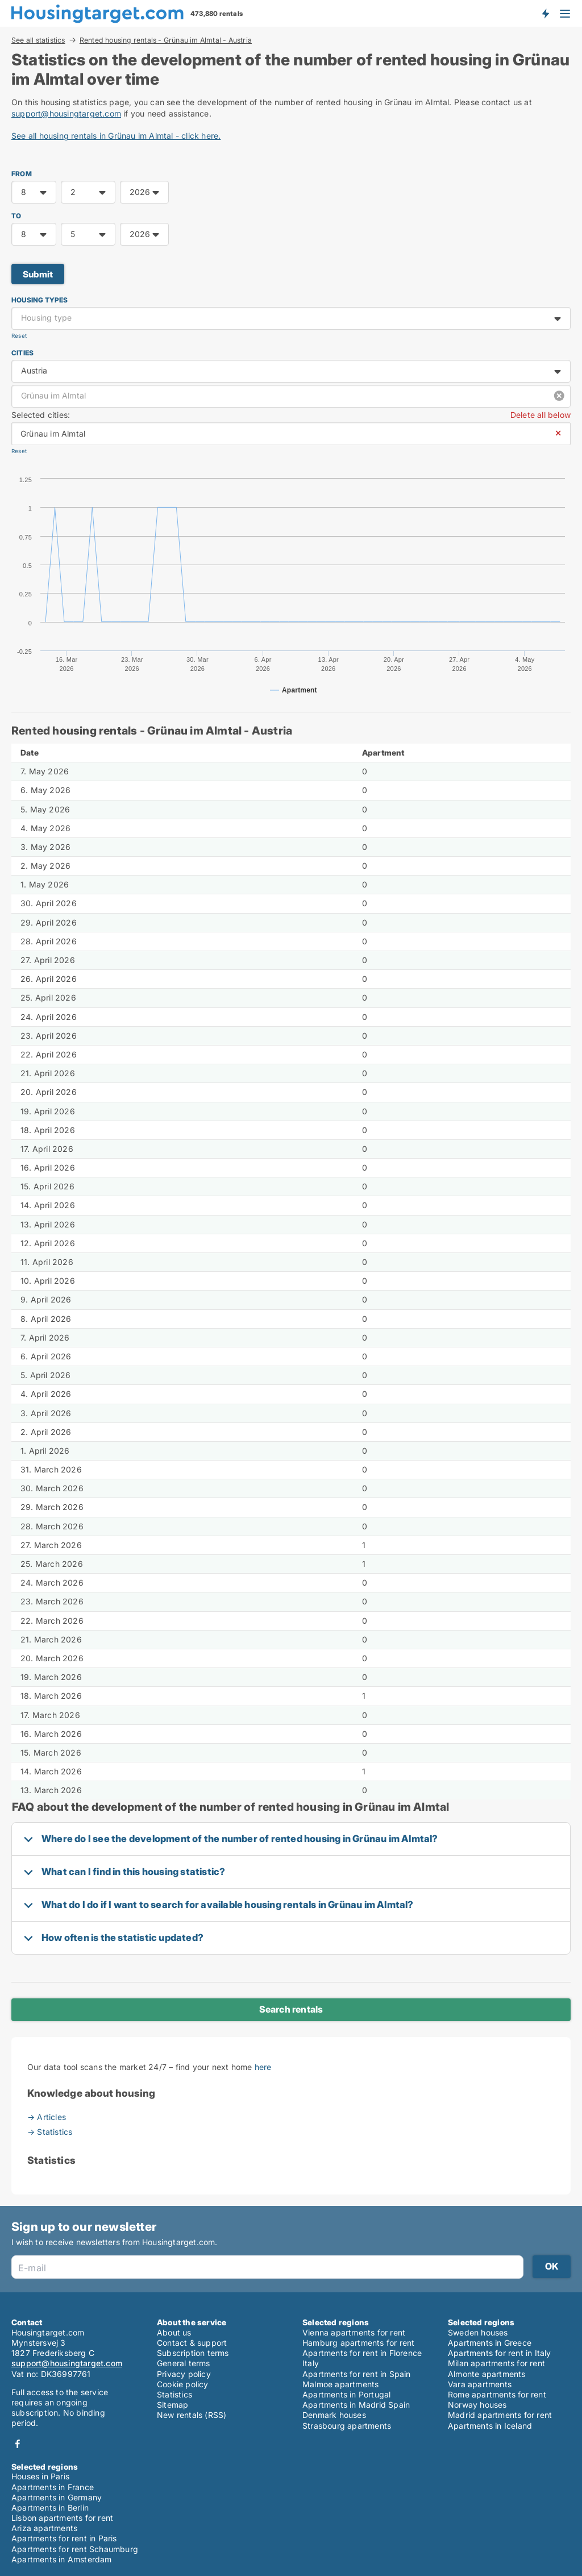 This screenshot has height=2576, width=582. Describe the element at coordinates (490, 2425) in the screenshot. I see `Apartments in Iceland` at that location.